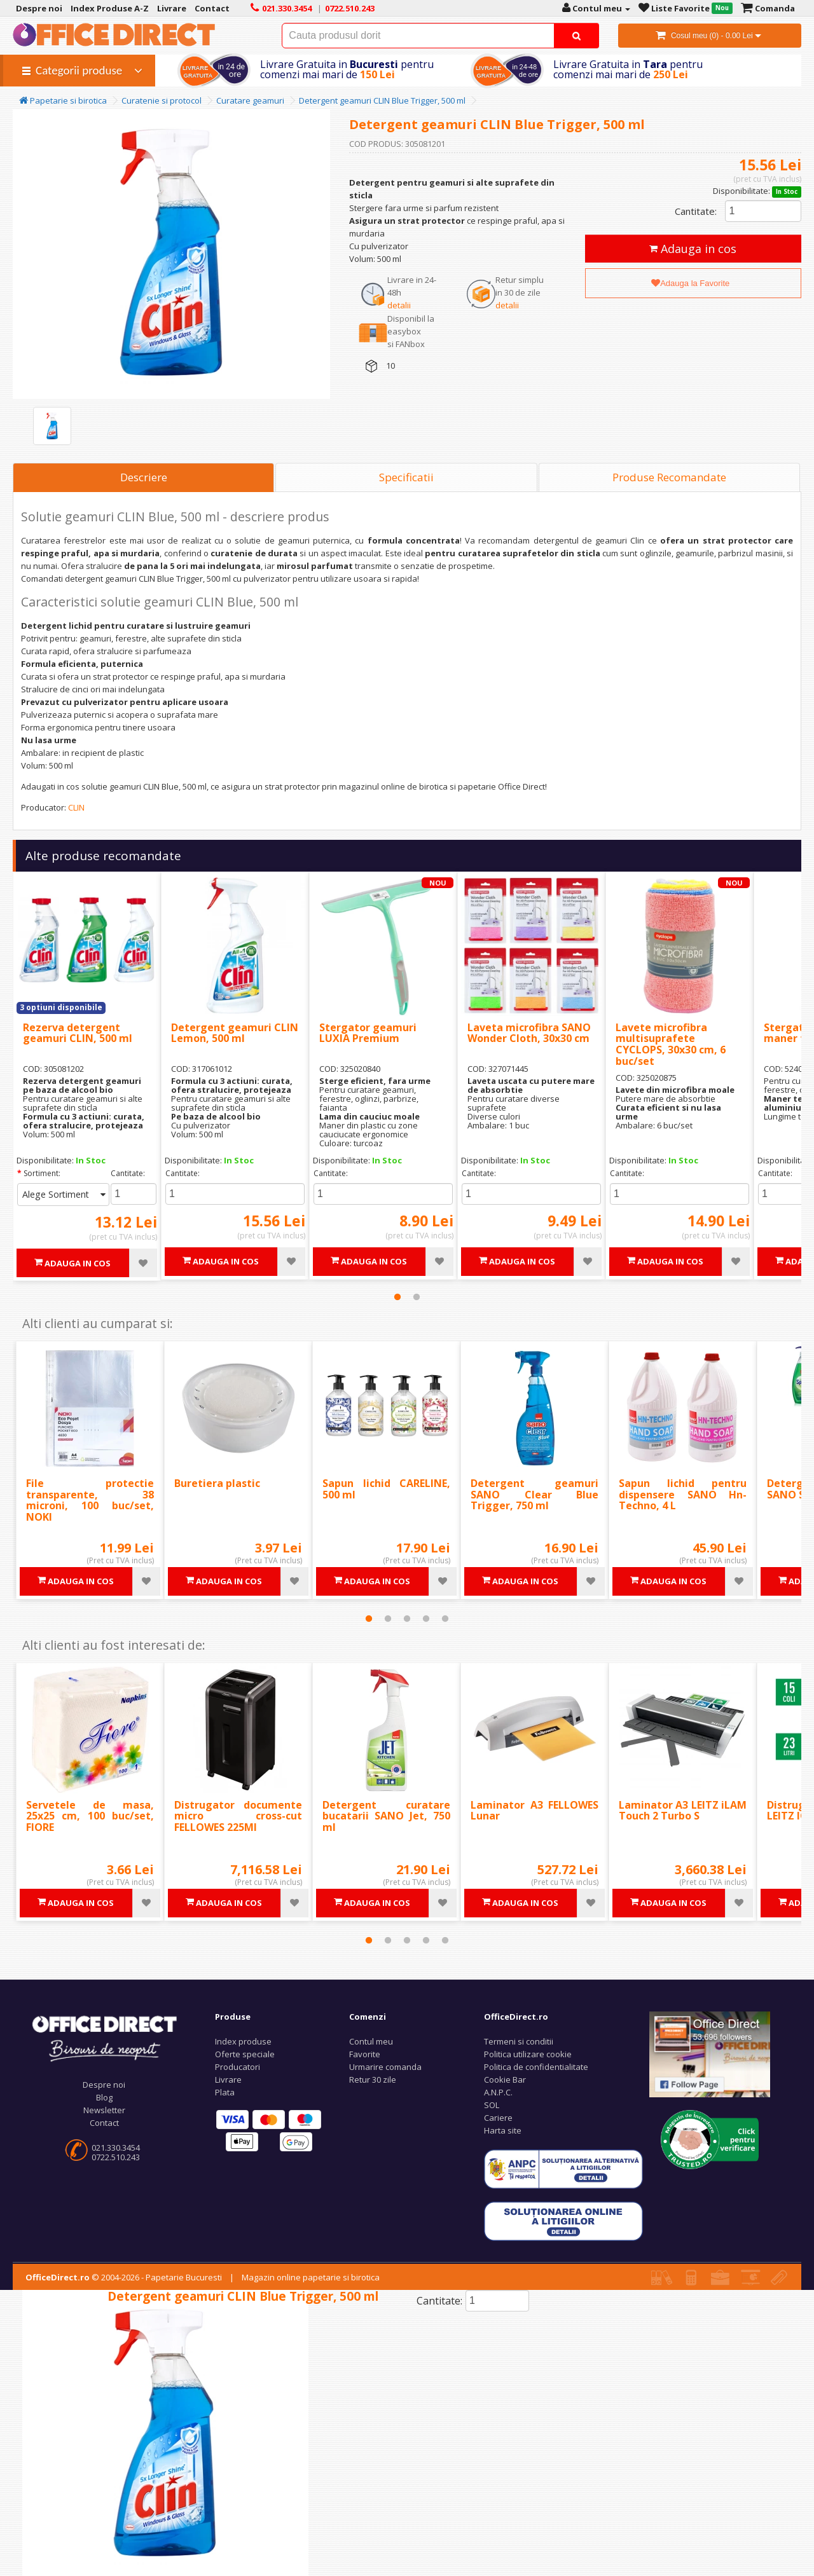  What do you see at coordinates (534, 1810) in the screenshot?
I see `Laminator A3 FELLOWES Lunar` at bounding box center [534, 1810].